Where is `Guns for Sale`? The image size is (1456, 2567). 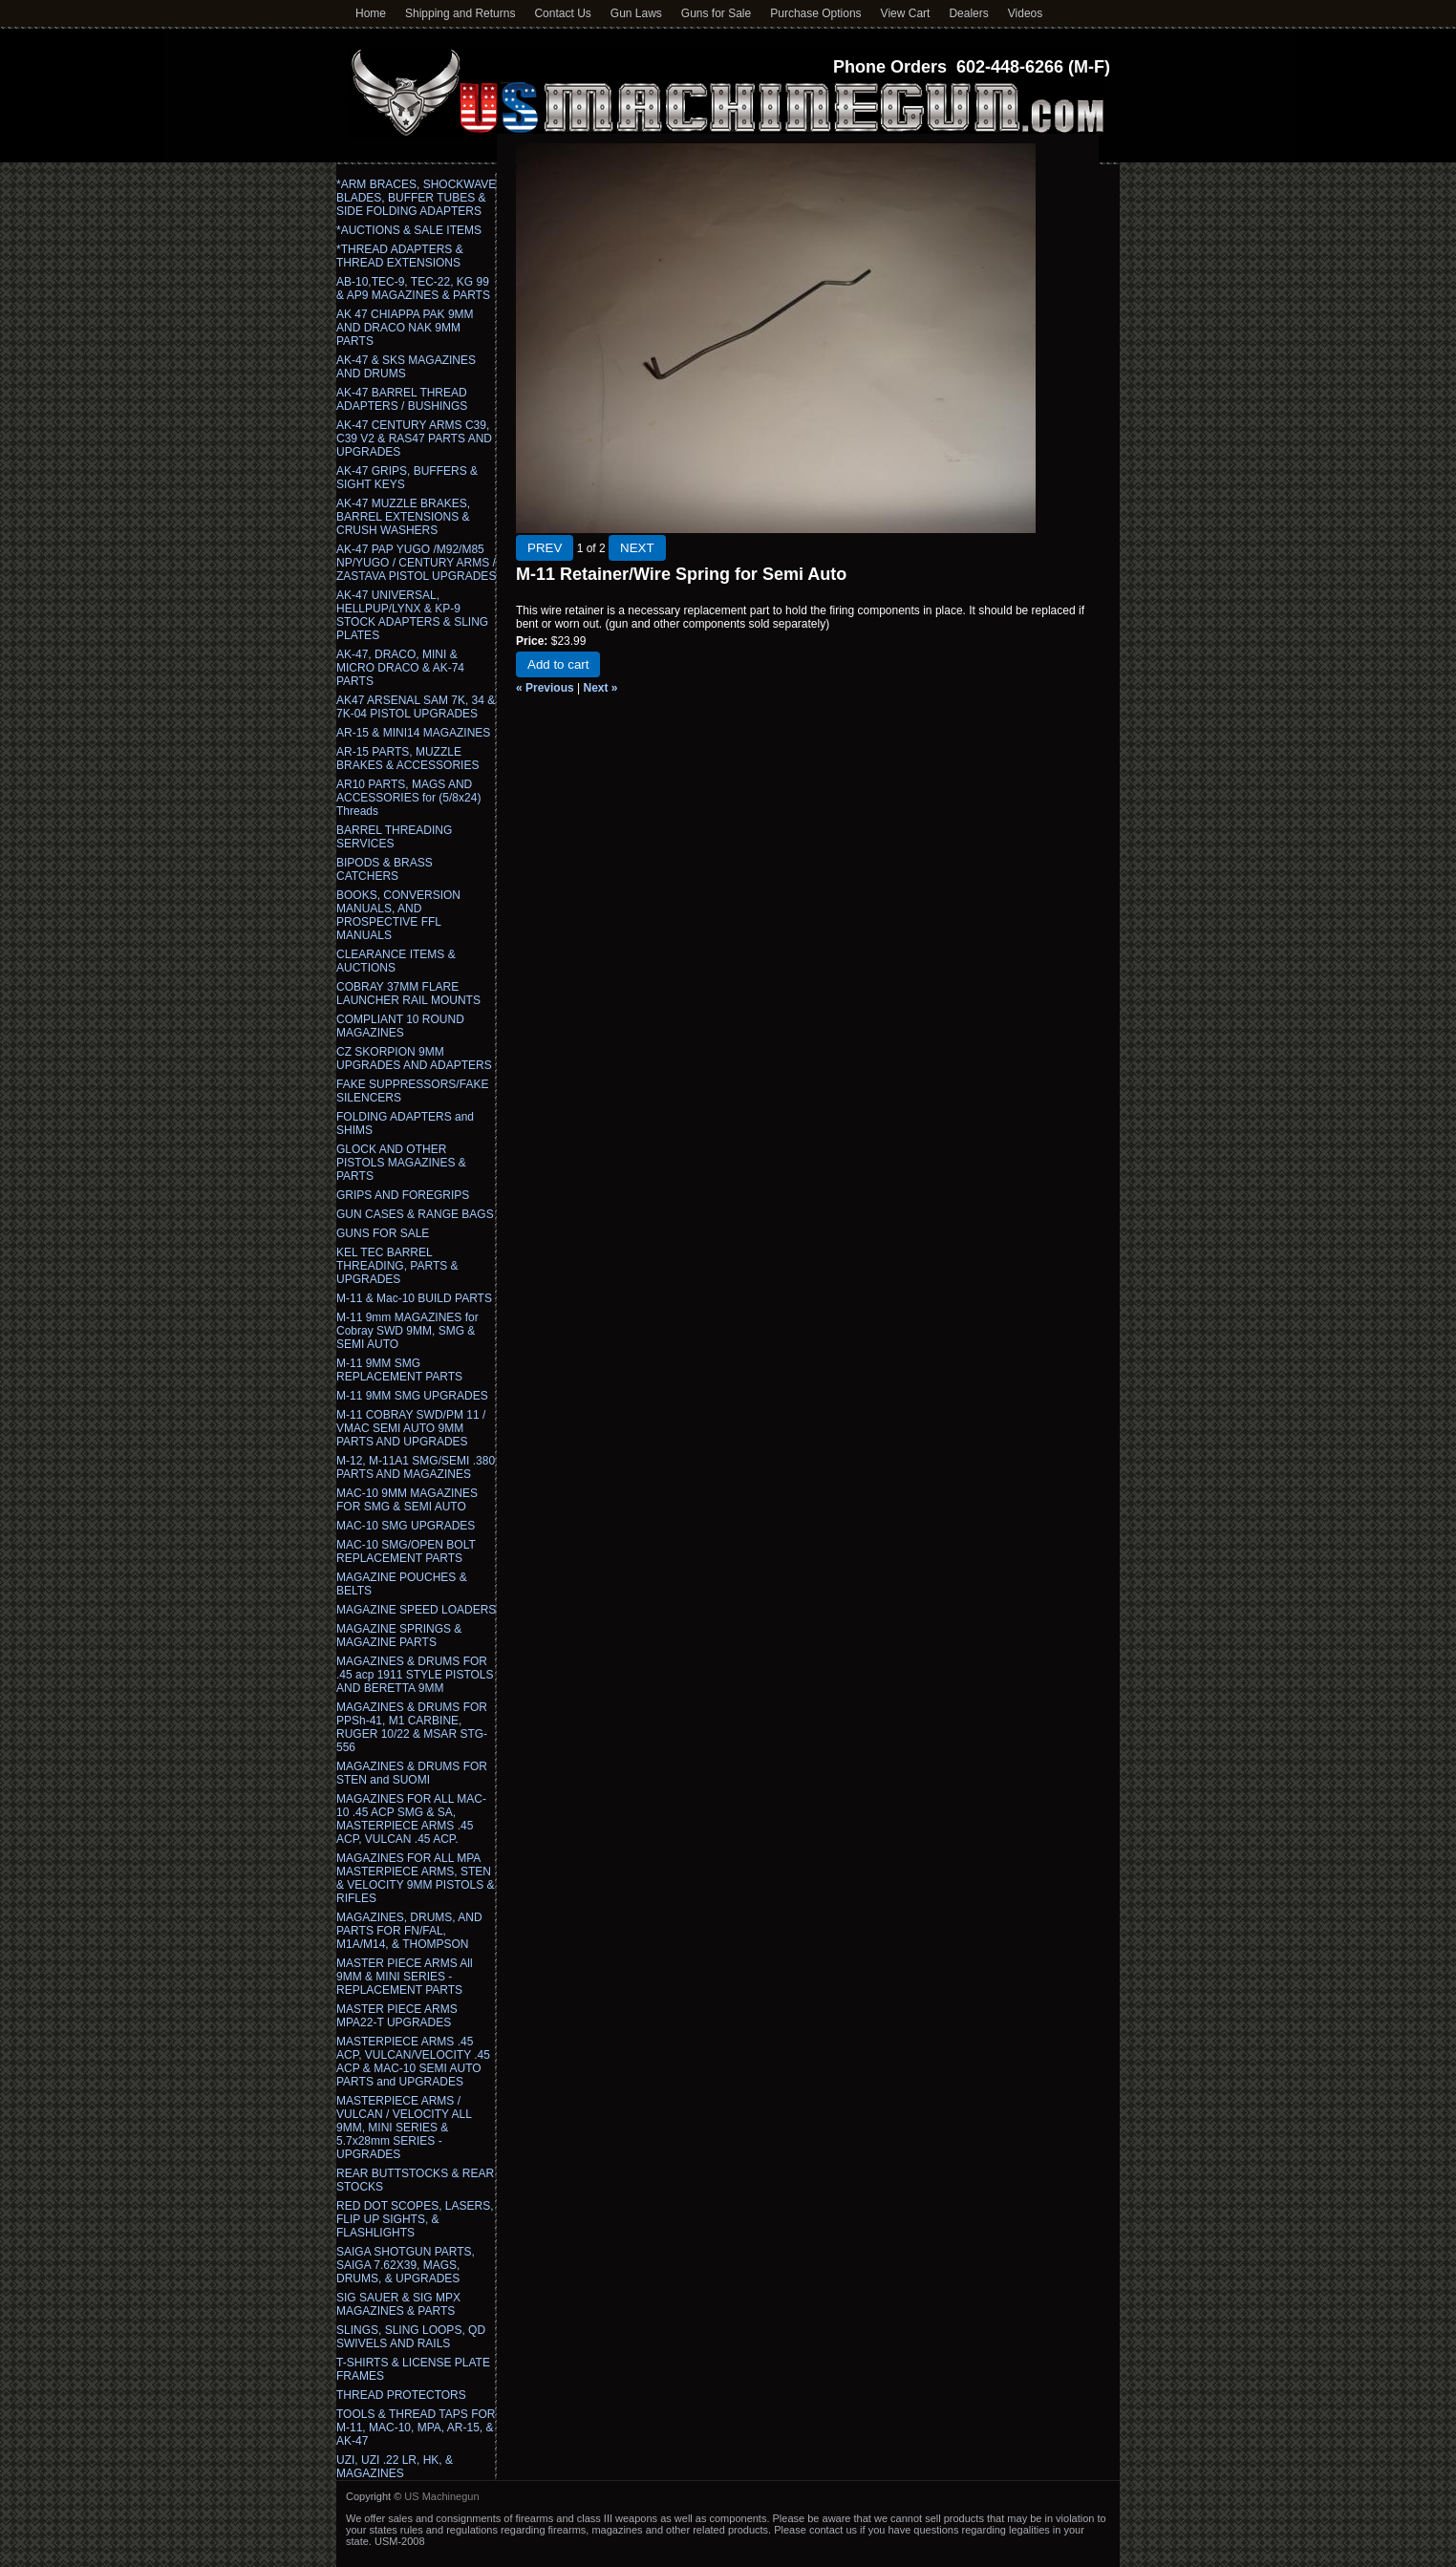 Guns for Sale is located at coordinates (716, 13).